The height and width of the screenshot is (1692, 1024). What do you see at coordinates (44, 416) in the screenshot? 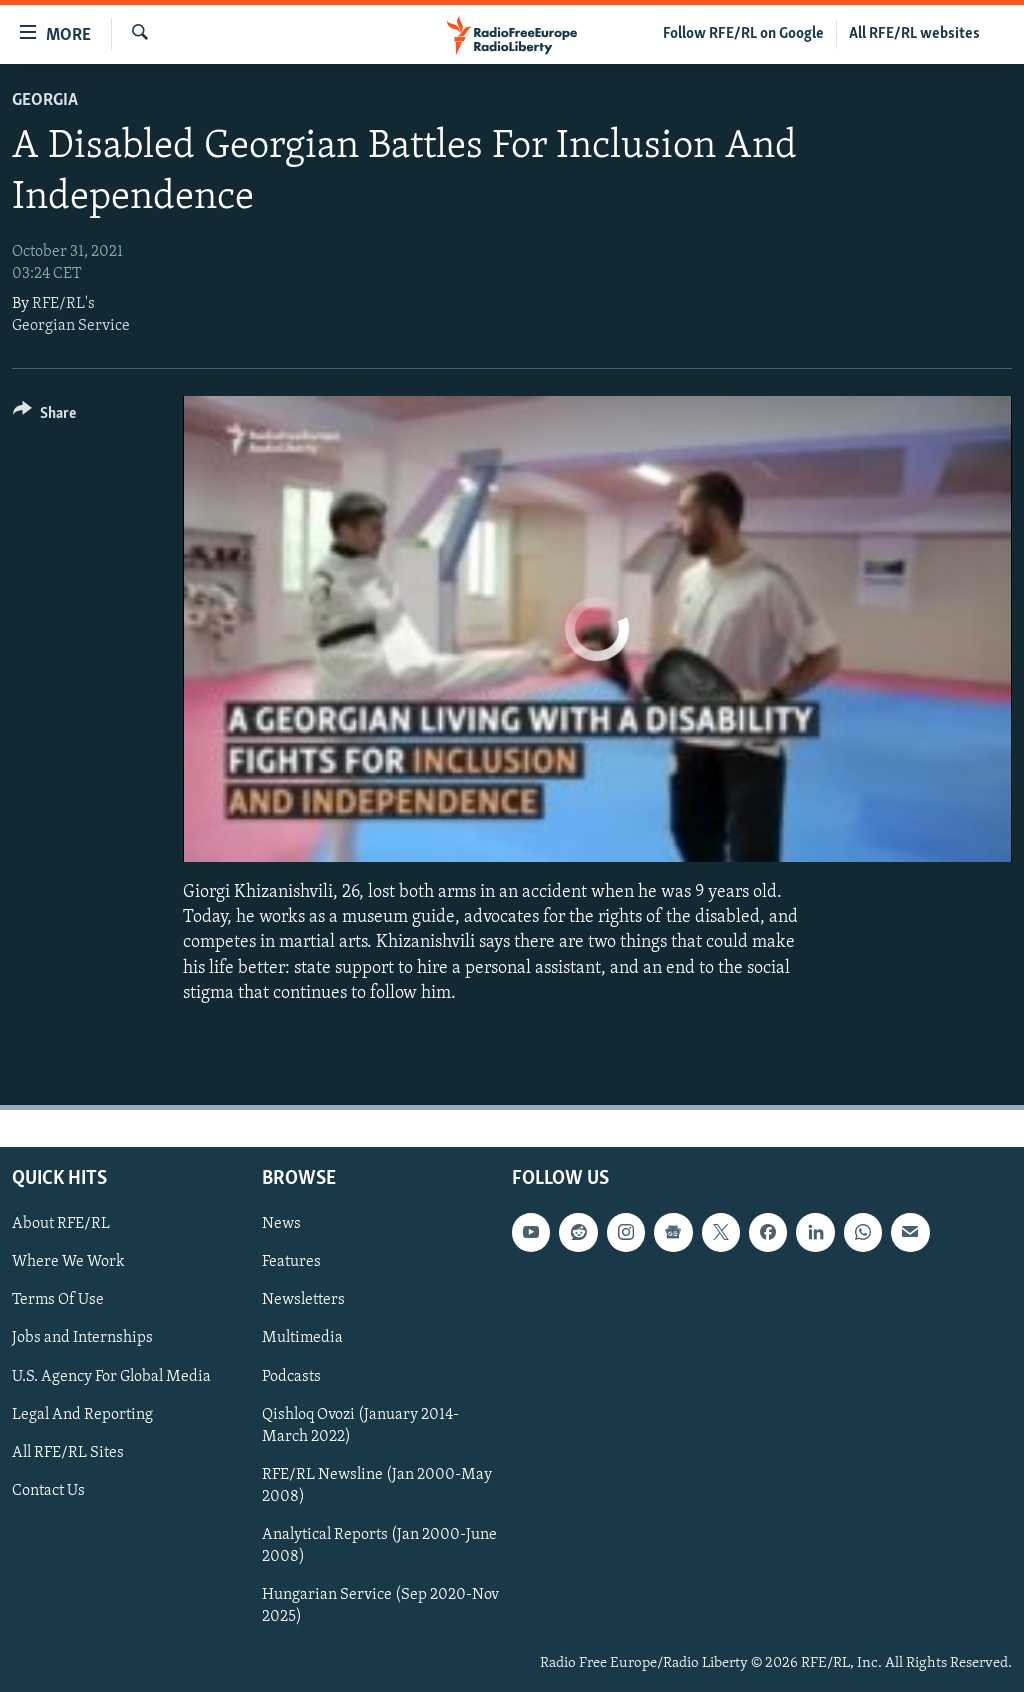
I see `[Button]` at bounding box center [44, 416].